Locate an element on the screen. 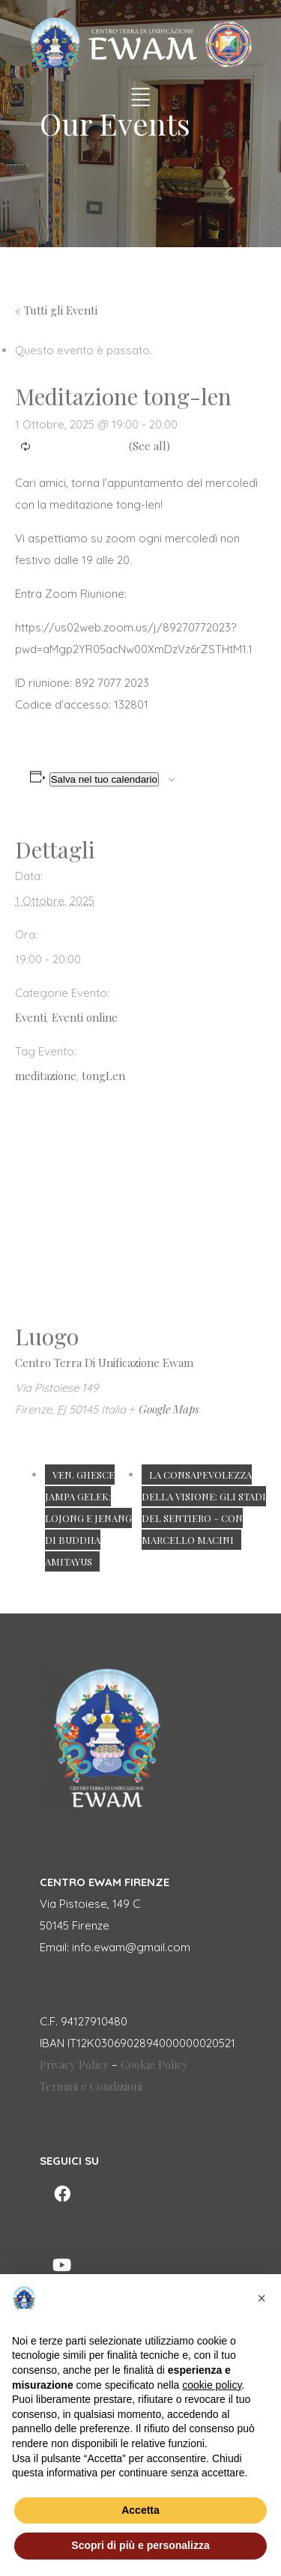 The width and height of the screenshot is (281, 2576). Privacy Policy is located at coordinates (74, 2064).